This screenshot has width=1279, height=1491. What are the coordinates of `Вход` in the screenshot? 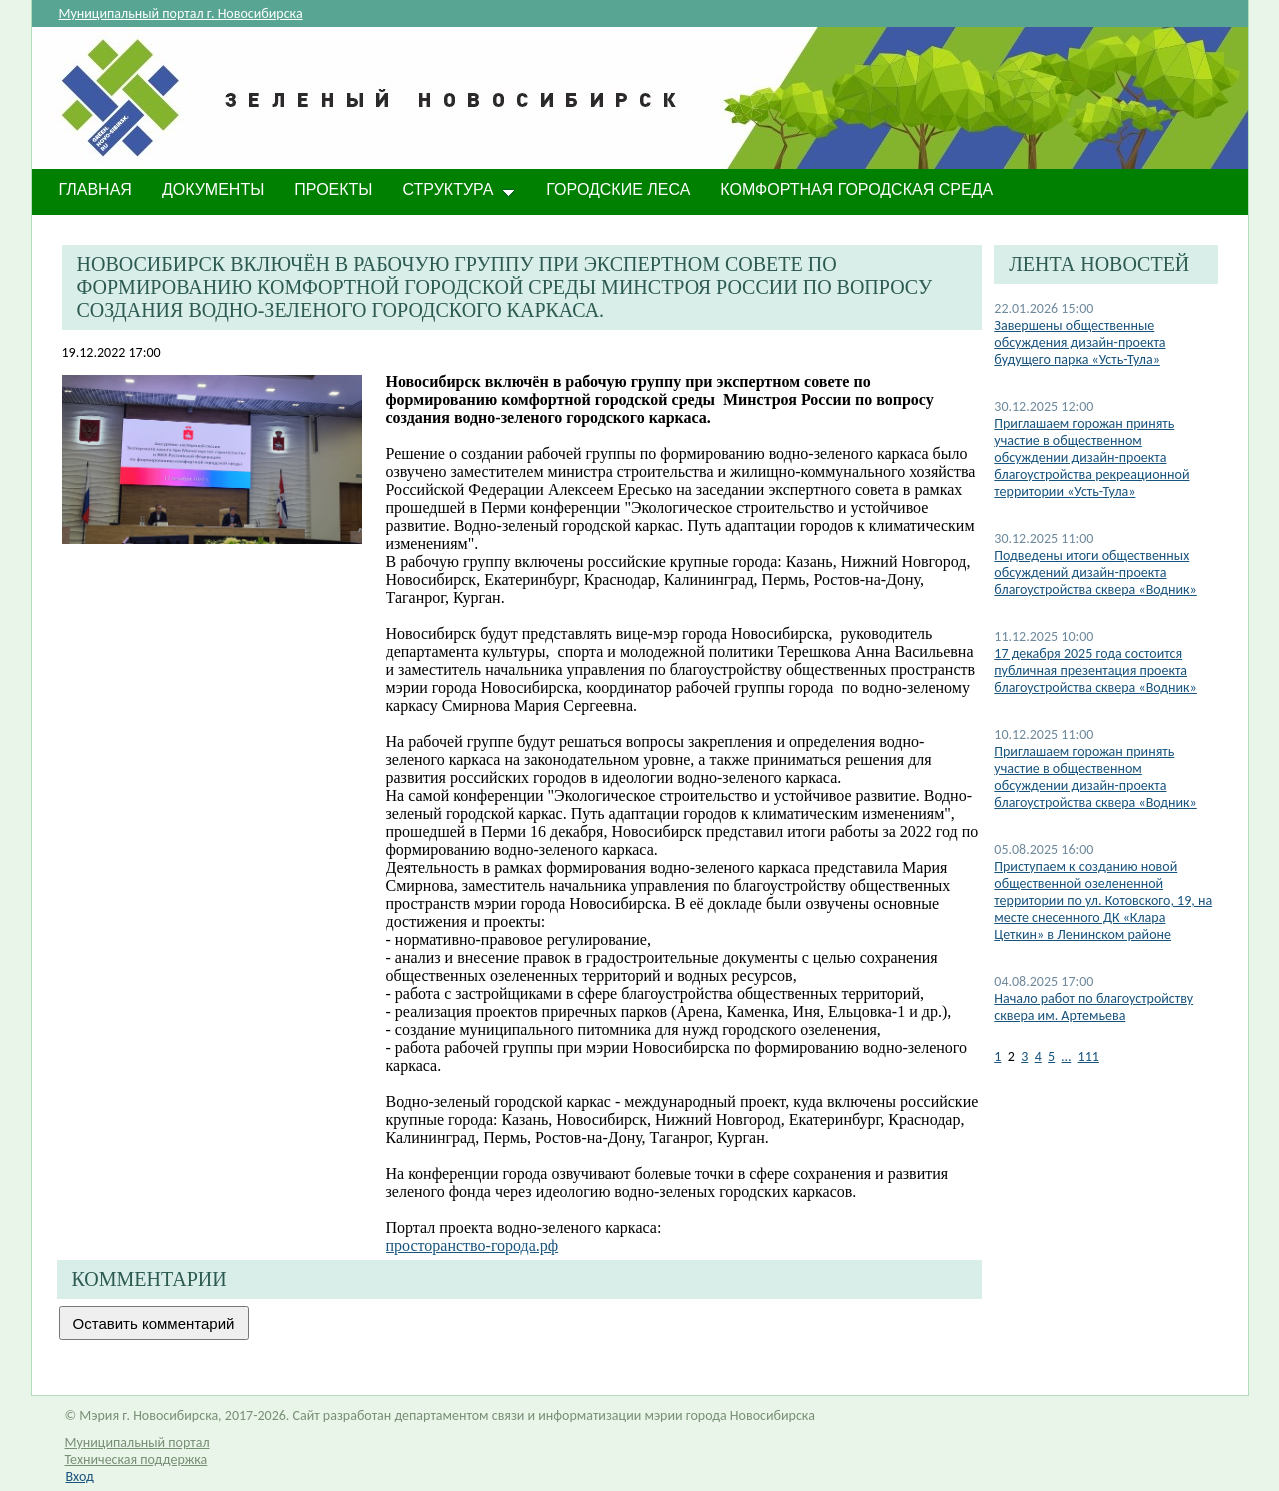 It's located at (80, 1476).